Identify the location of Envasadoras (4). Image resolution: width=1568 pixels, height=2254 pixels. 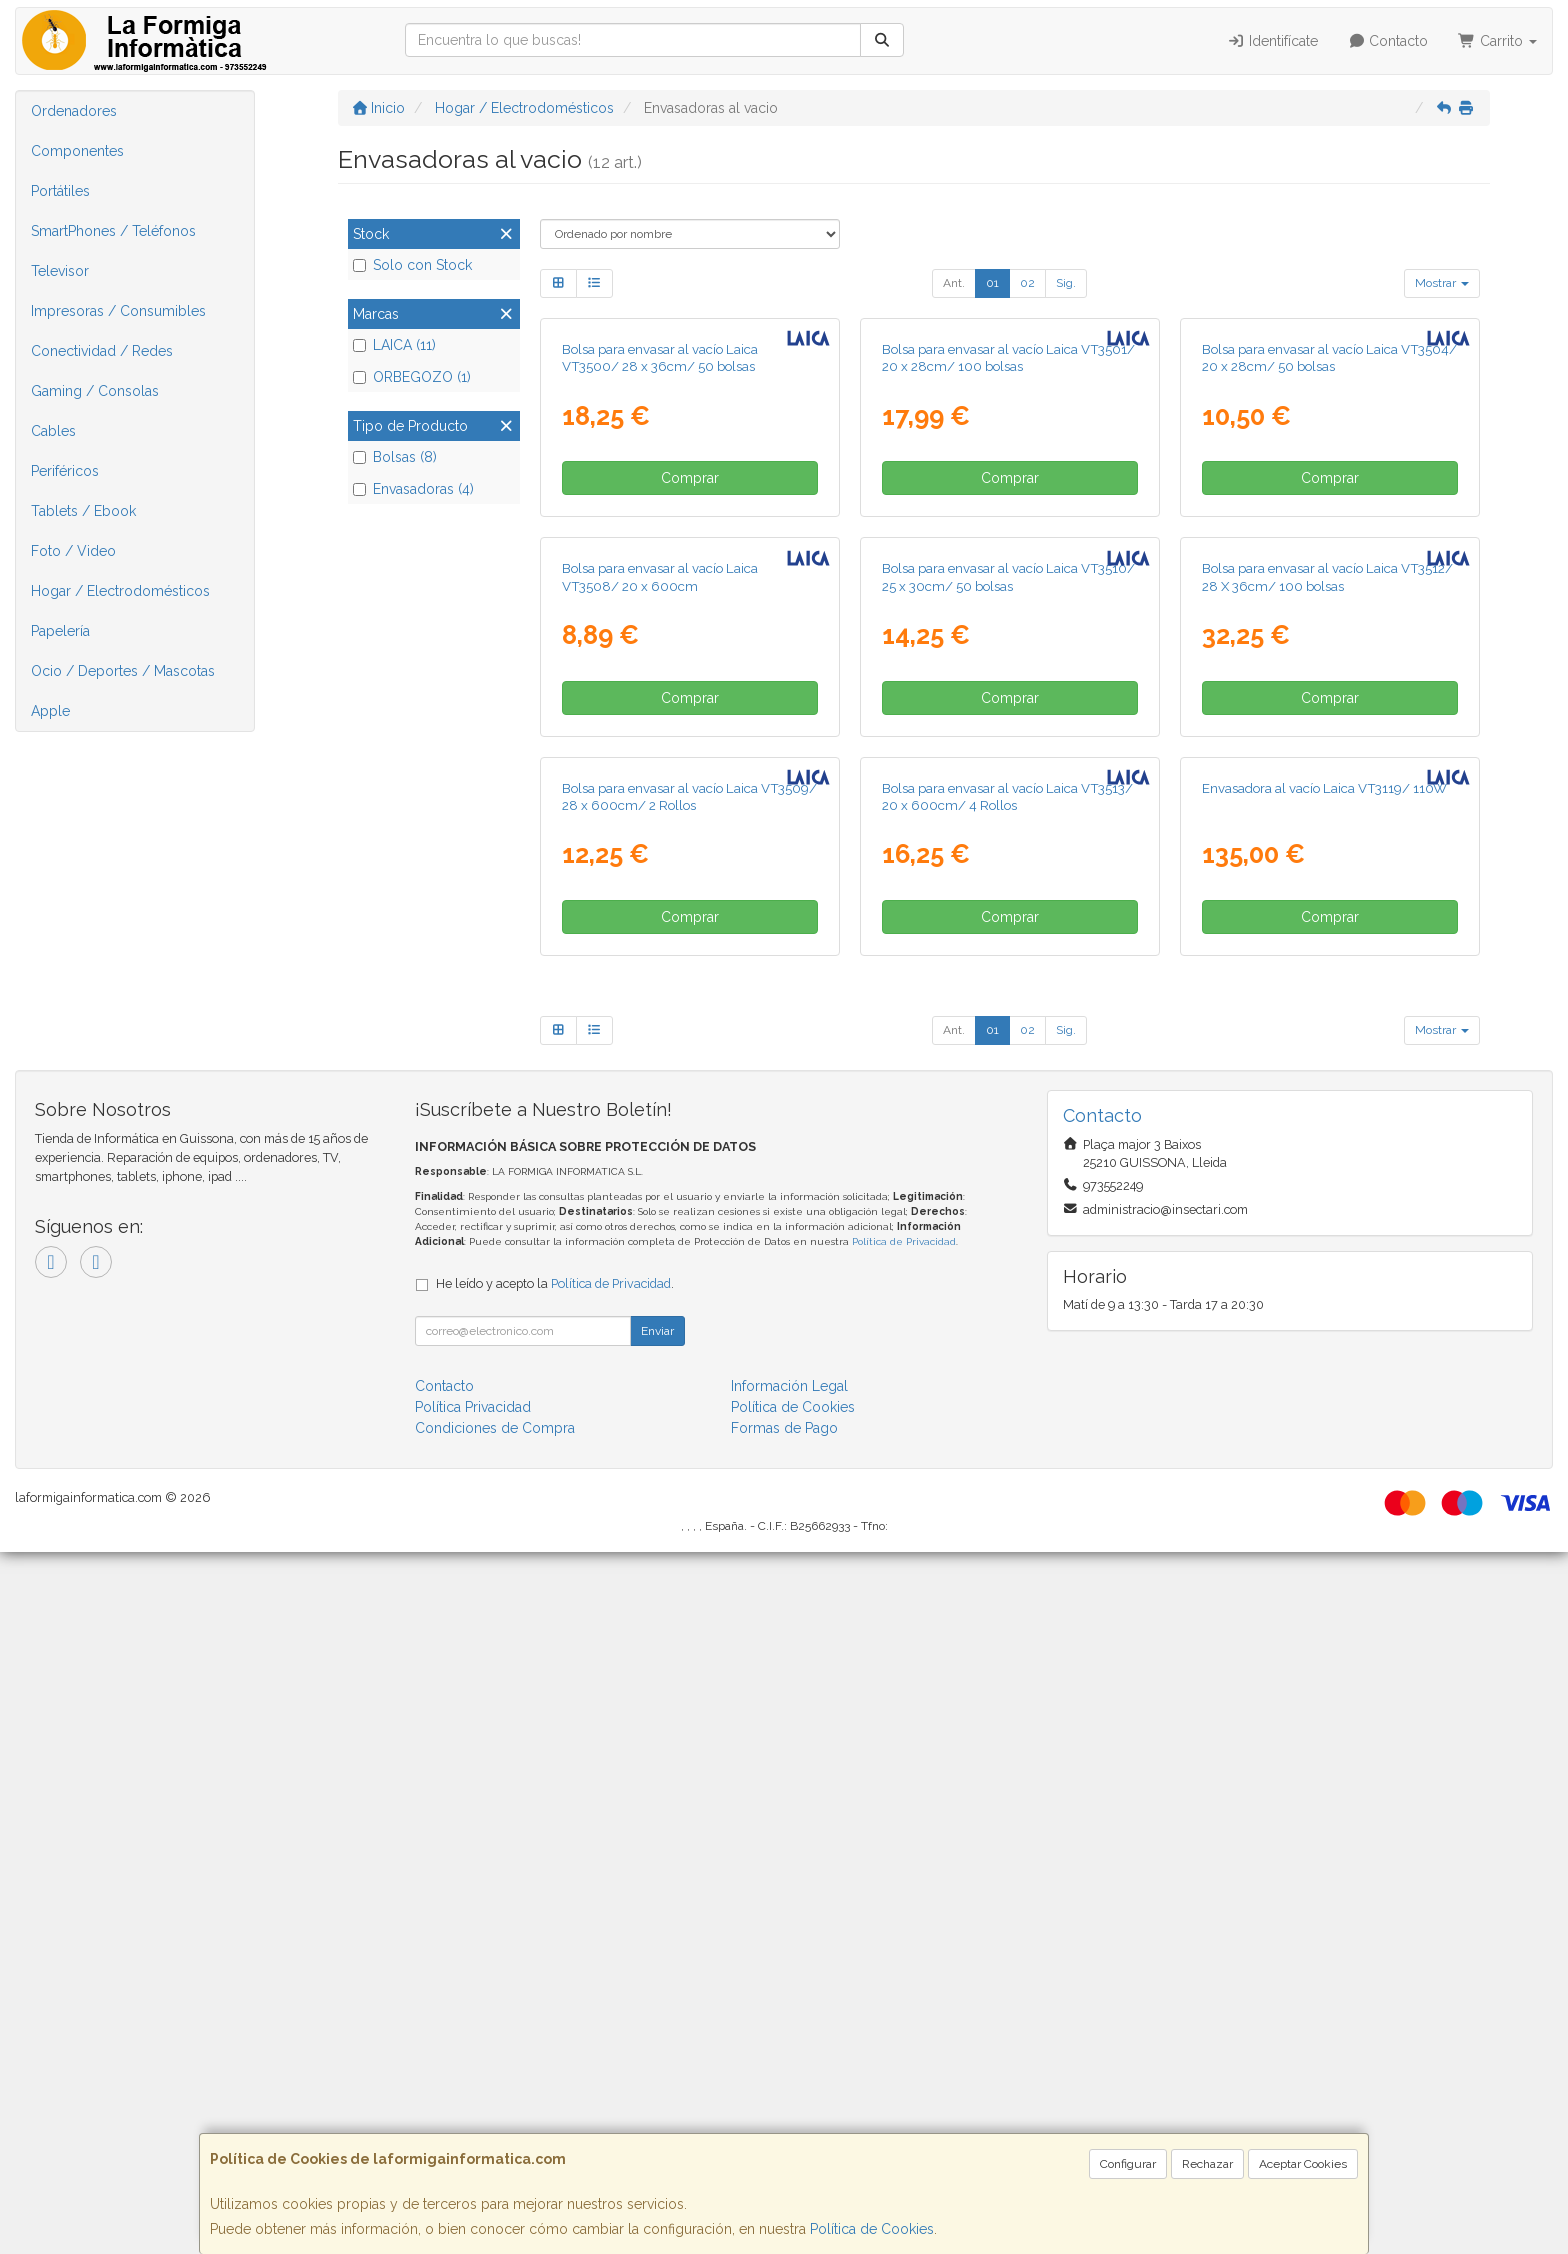
(413, 489).